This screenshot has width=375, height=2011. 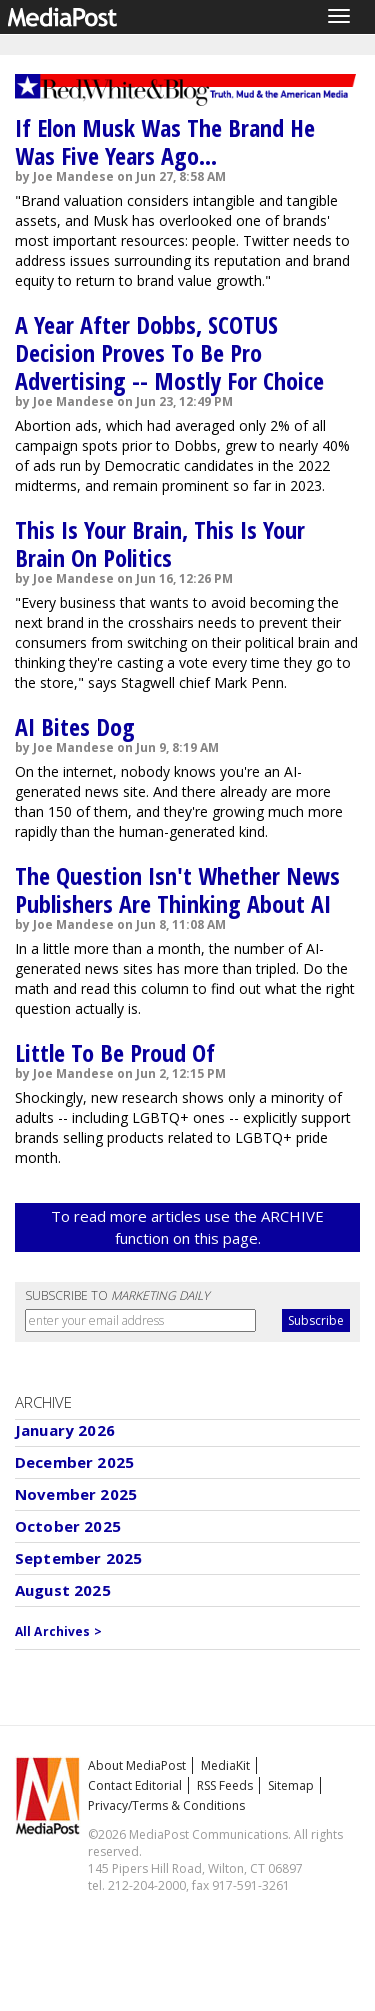 I want to click on November 2025, so click(x=76, y=1494).